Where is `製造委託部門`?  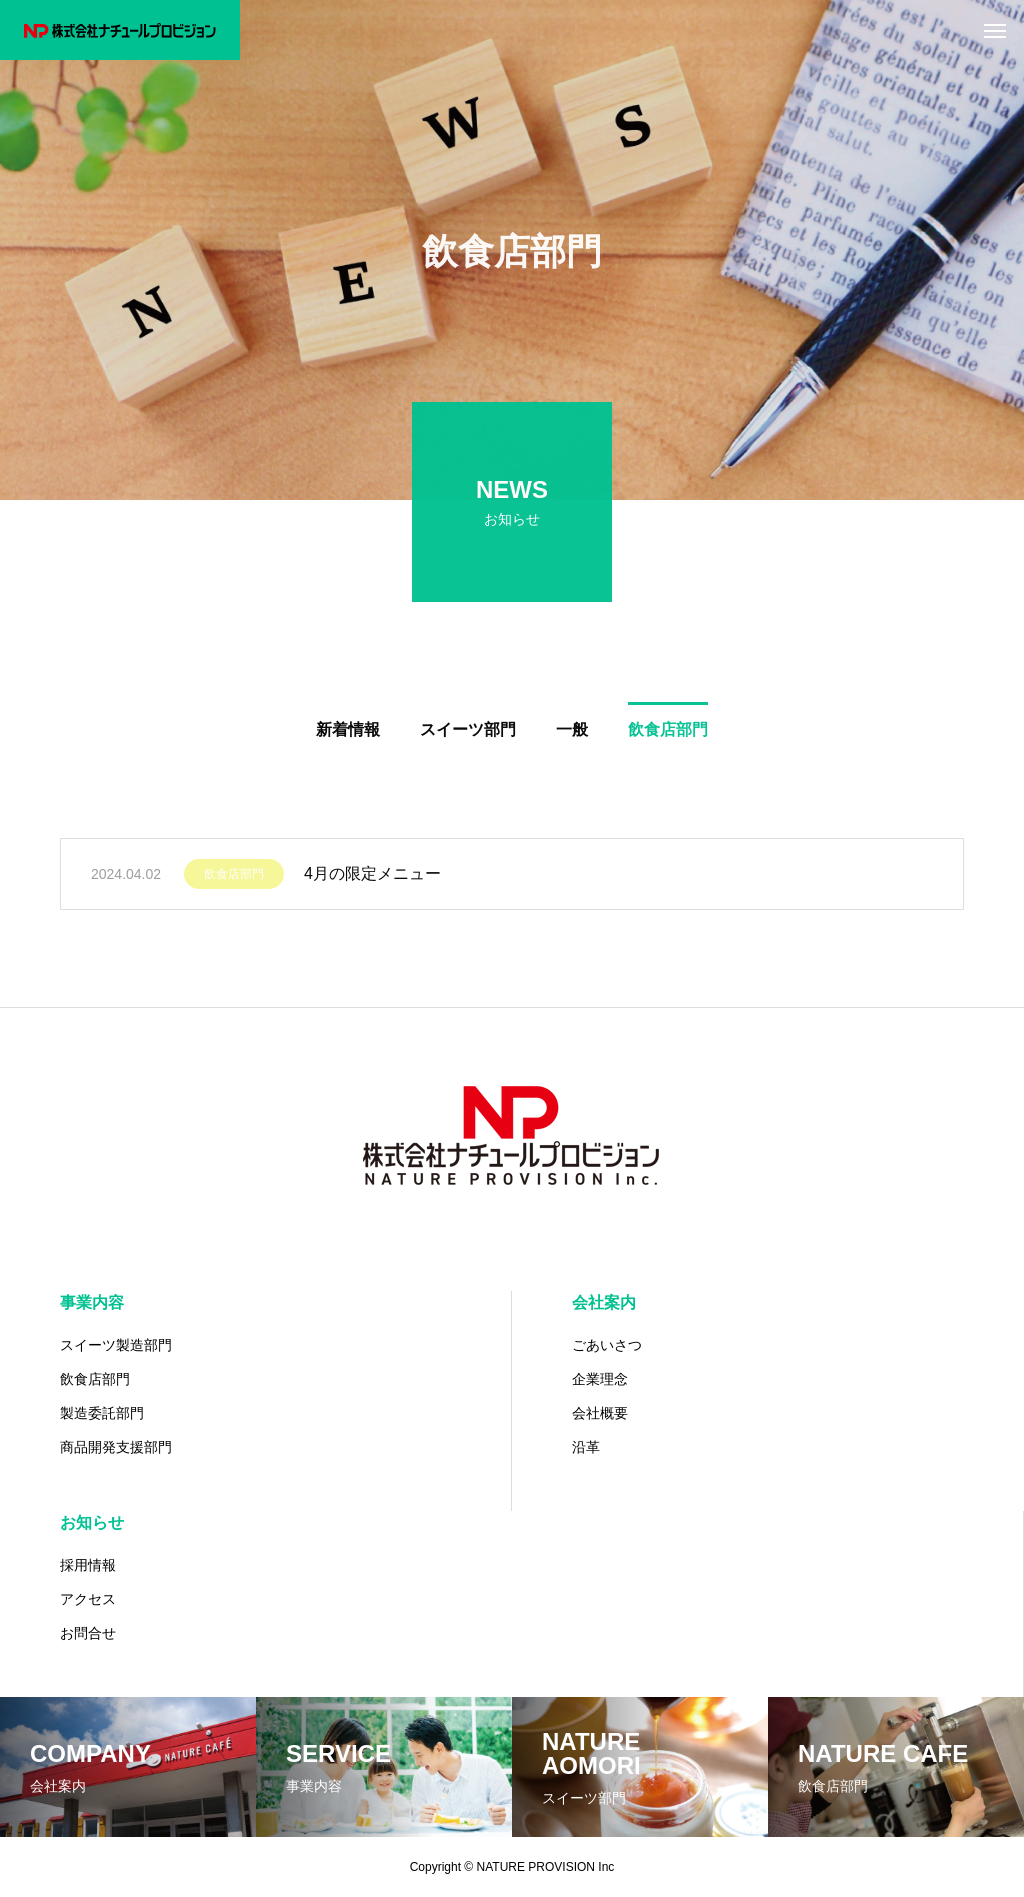
製造委託部門 is located at coordinates (102, 1413).